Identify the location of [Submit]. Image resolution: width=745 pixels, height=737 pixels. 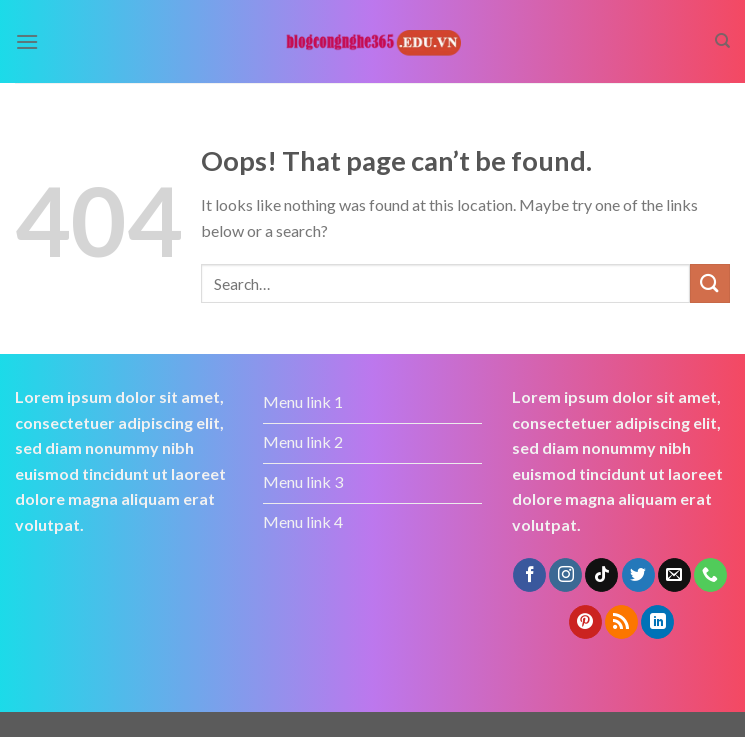
(710, 283).